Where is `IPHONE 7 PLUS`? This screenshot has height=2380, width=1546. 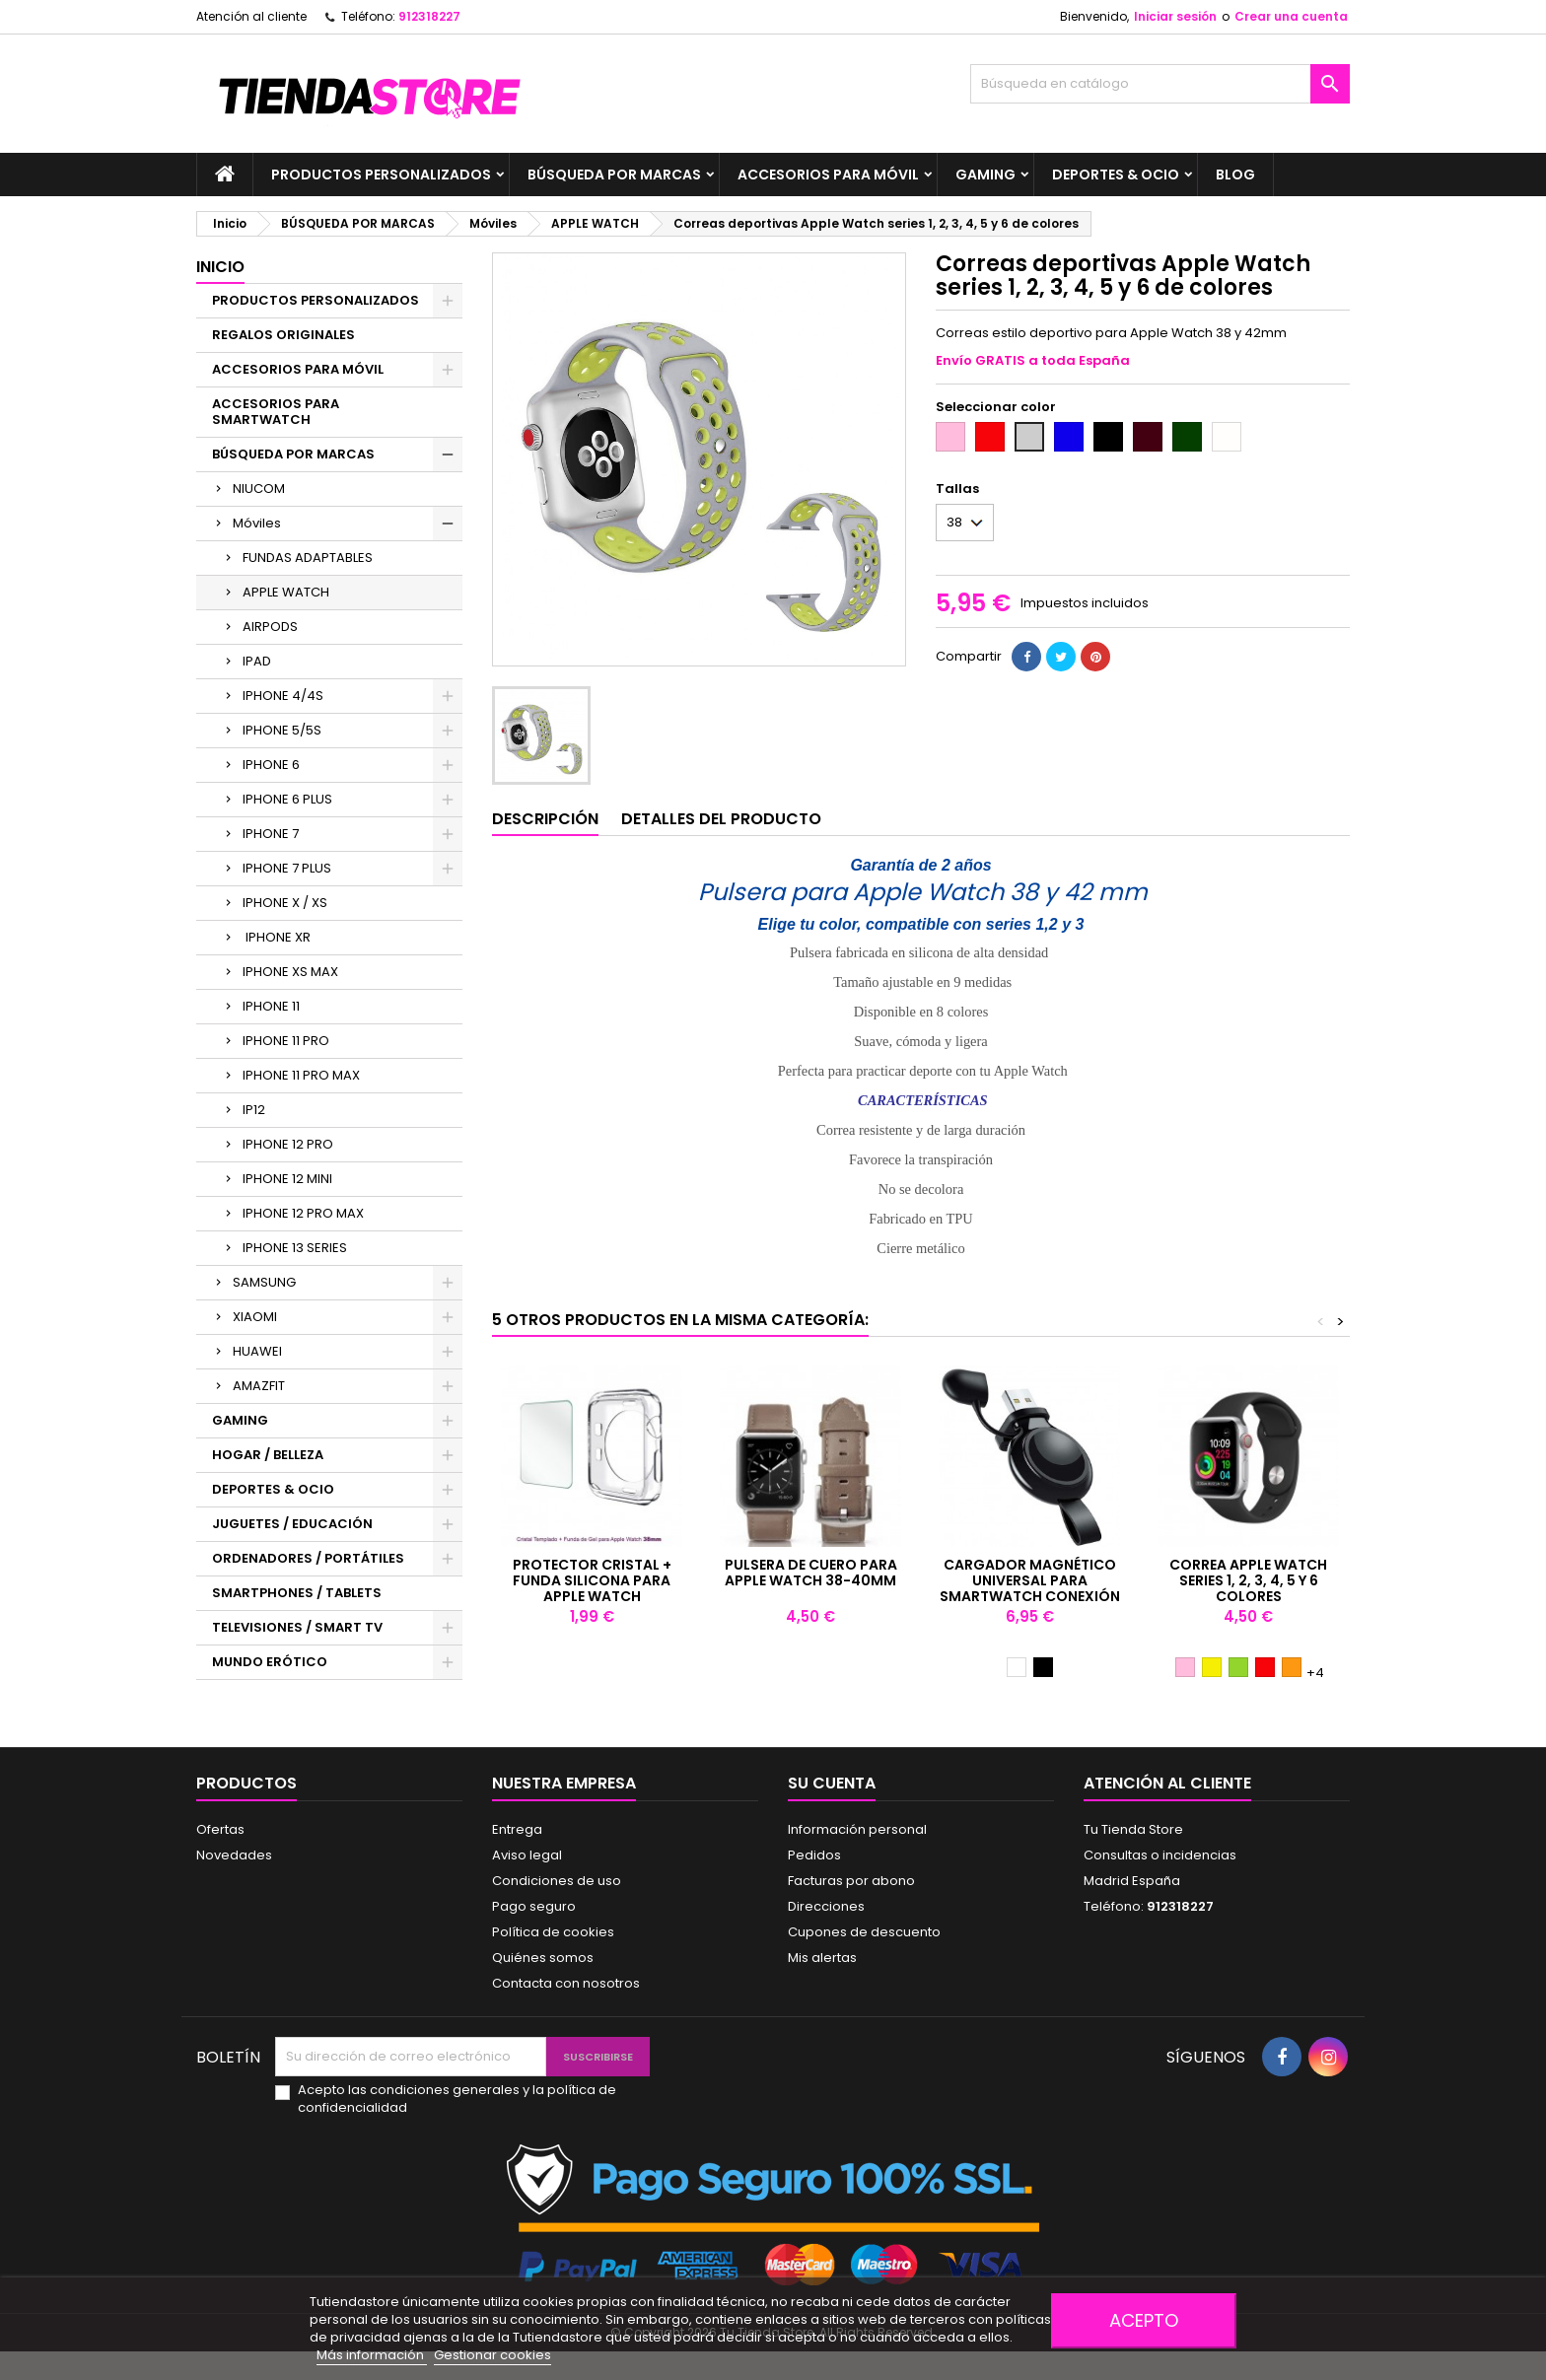 IPHONE 7 PLUS is located at coordinates (287, 868).